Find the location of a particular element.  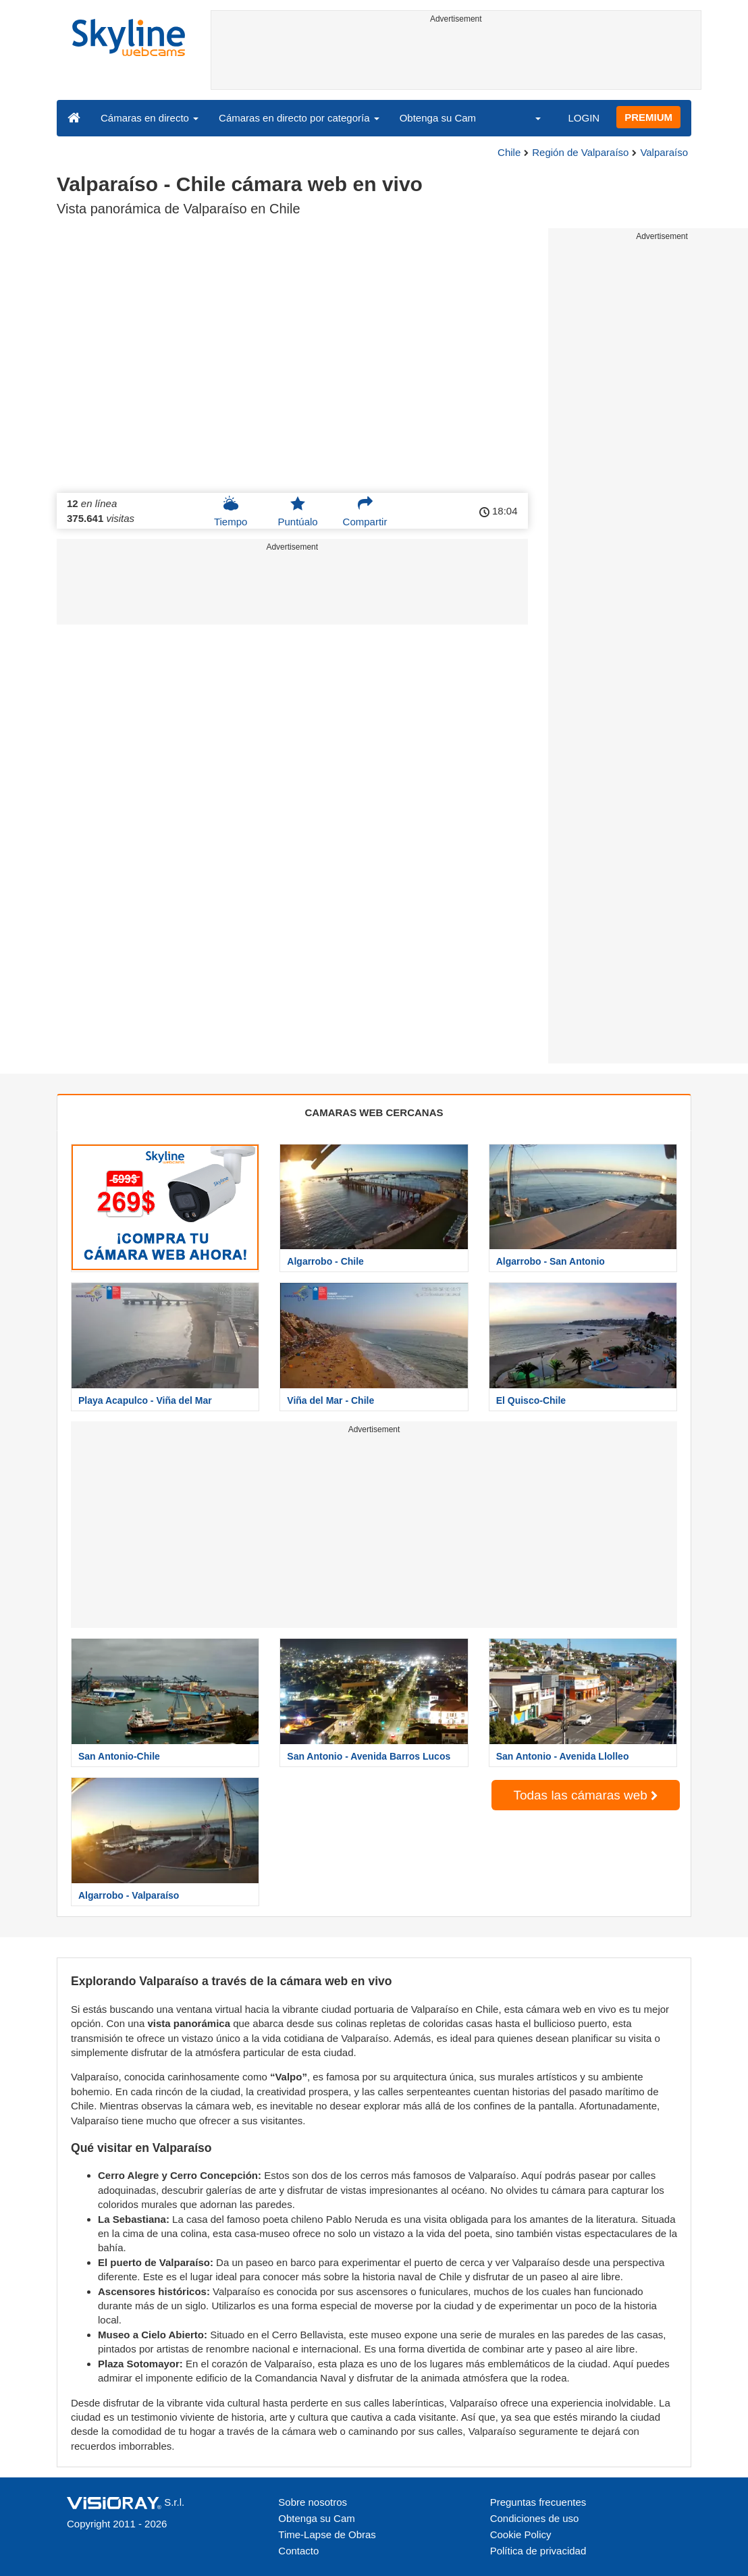

Todas las cámaras web is located at coordinates (585, 1795).